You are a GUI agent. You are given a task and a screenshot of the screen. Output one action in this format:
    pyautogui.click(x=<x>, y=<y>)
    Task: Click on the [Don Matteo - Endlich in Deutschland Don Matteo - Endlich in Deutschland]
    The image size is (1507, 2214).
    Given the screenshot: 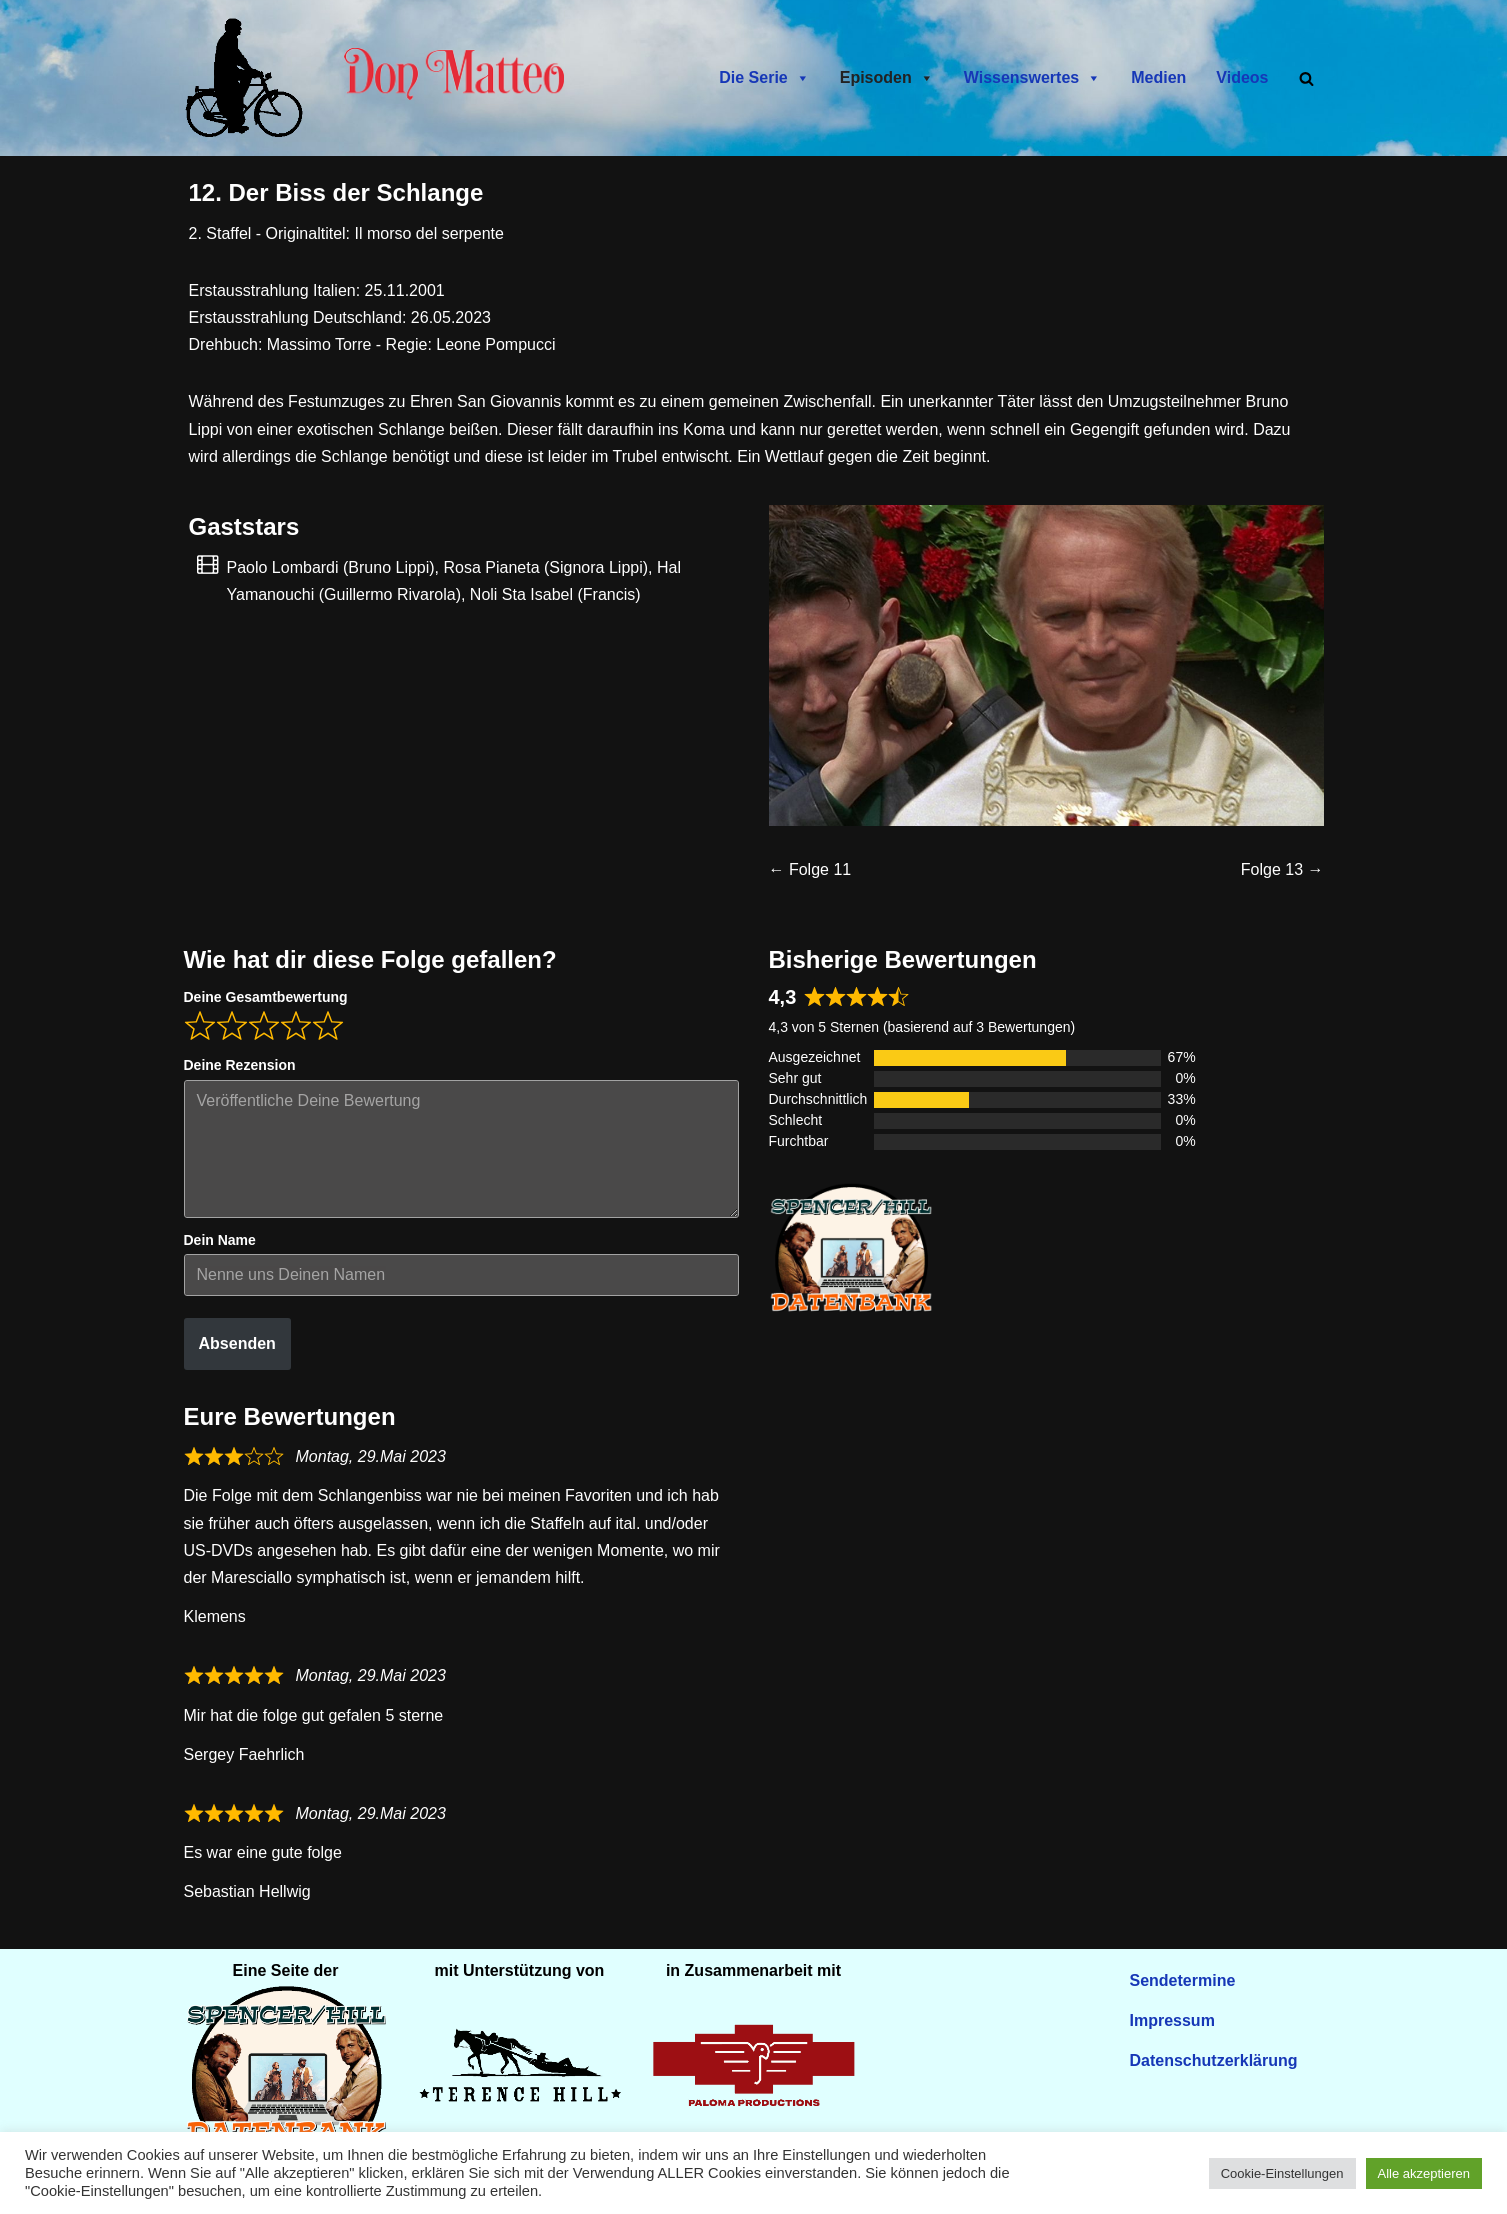 What is the action you would take?
    pyautogui.click(x=249, y=78)
    